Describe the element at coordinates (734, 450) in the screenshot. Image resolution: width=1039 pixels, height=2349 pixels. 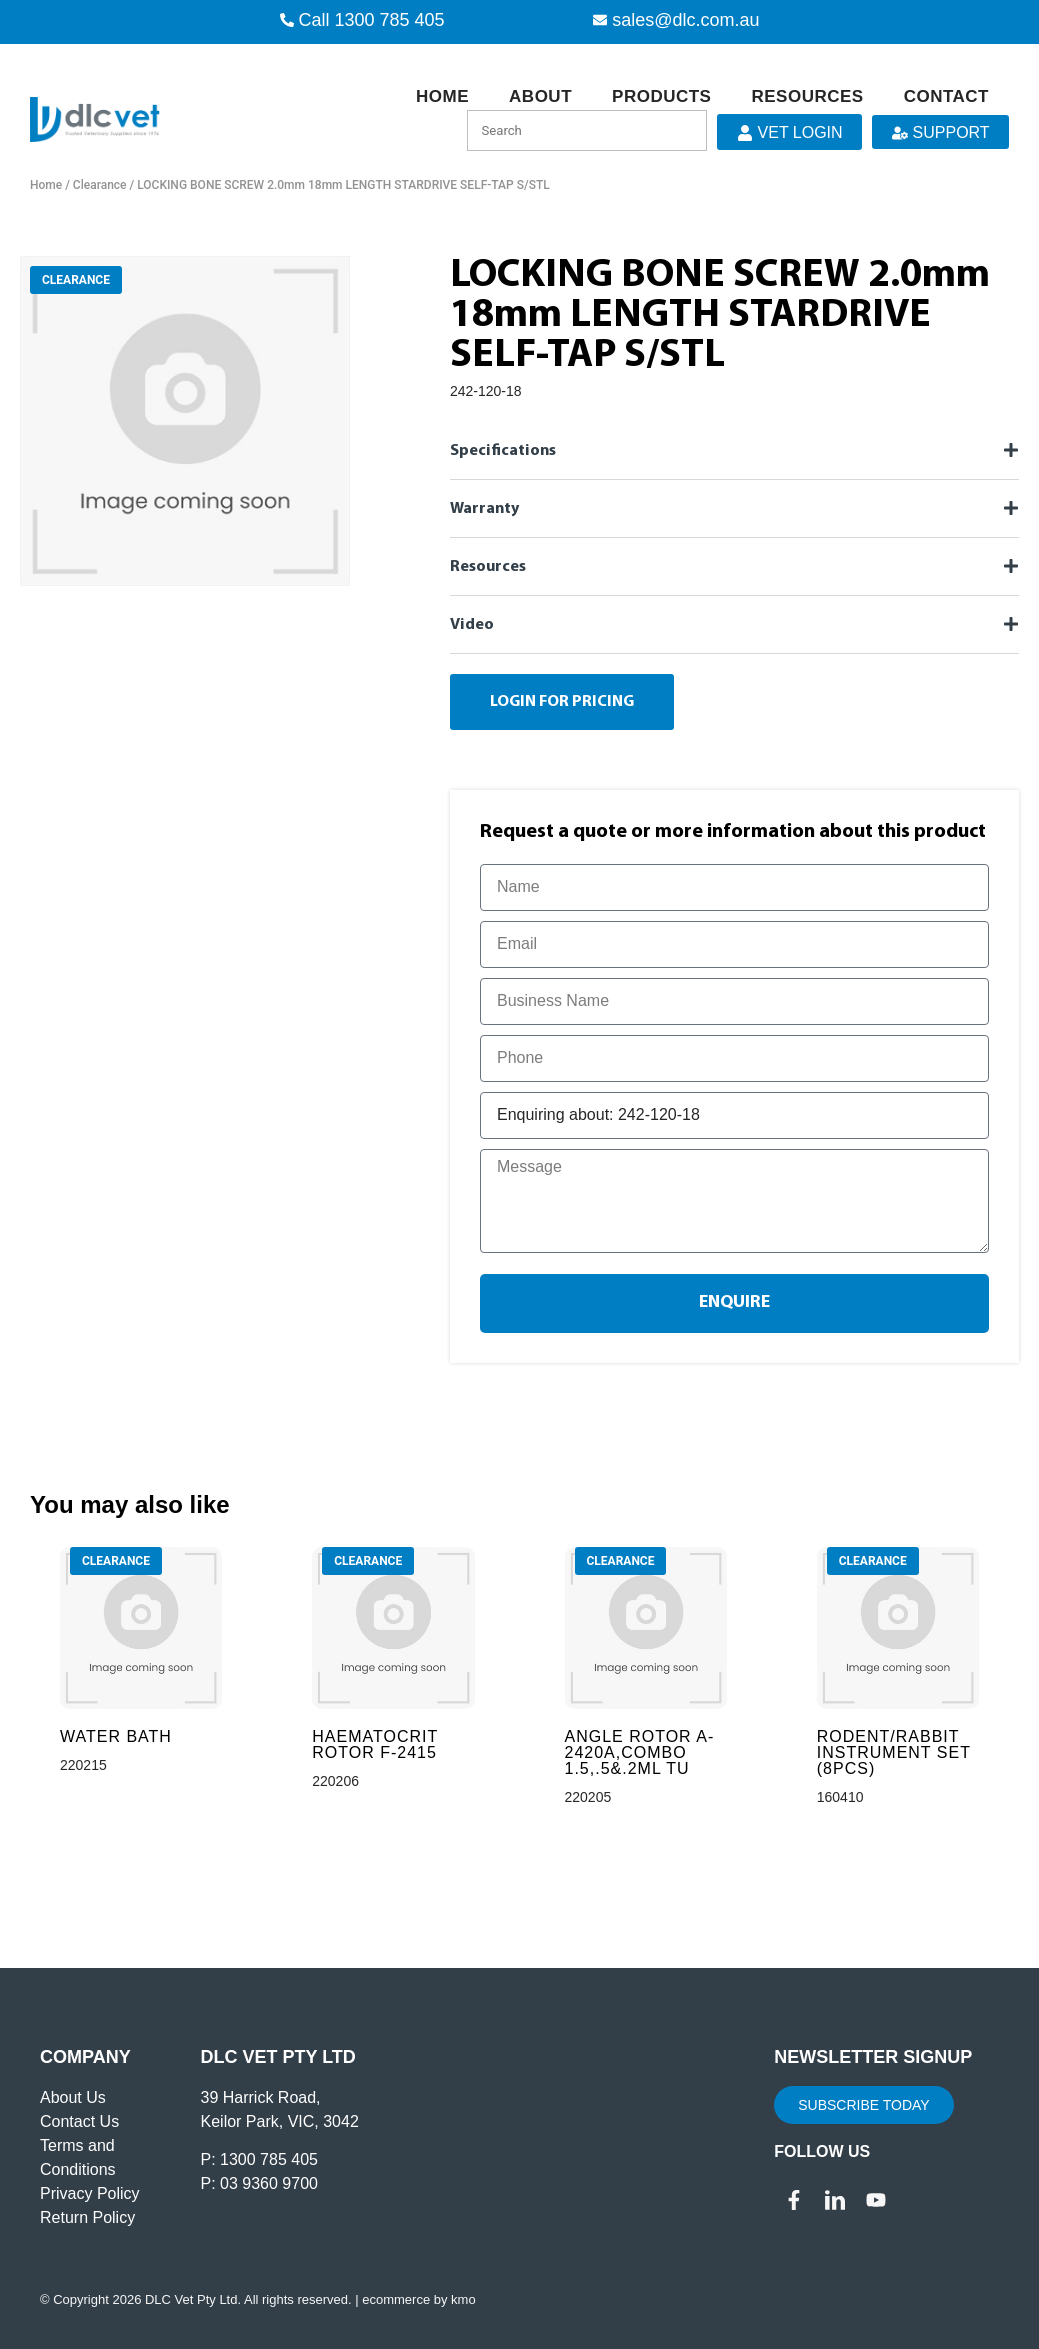
I see `[button]` at that location.